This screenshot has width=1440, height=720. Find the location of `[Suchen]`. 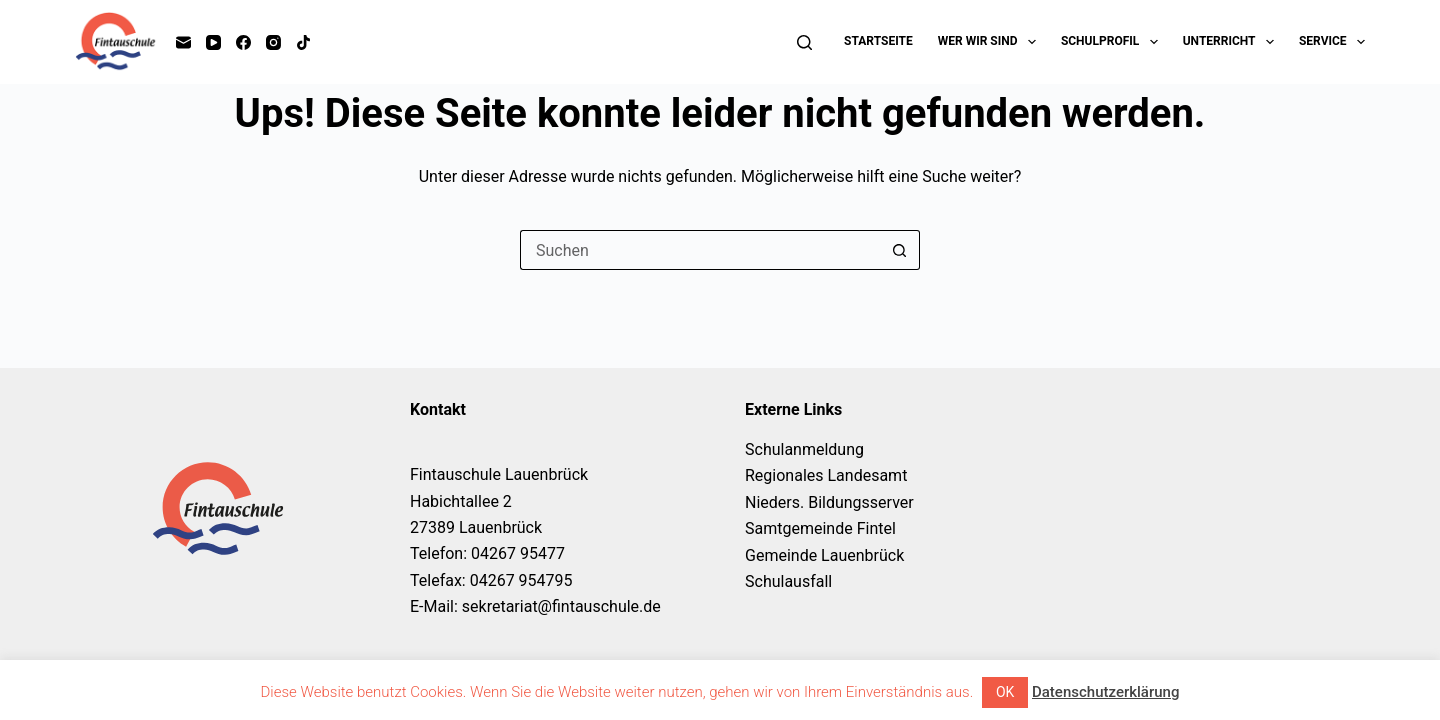

[Suchen] is located at coordinates (804, 42).